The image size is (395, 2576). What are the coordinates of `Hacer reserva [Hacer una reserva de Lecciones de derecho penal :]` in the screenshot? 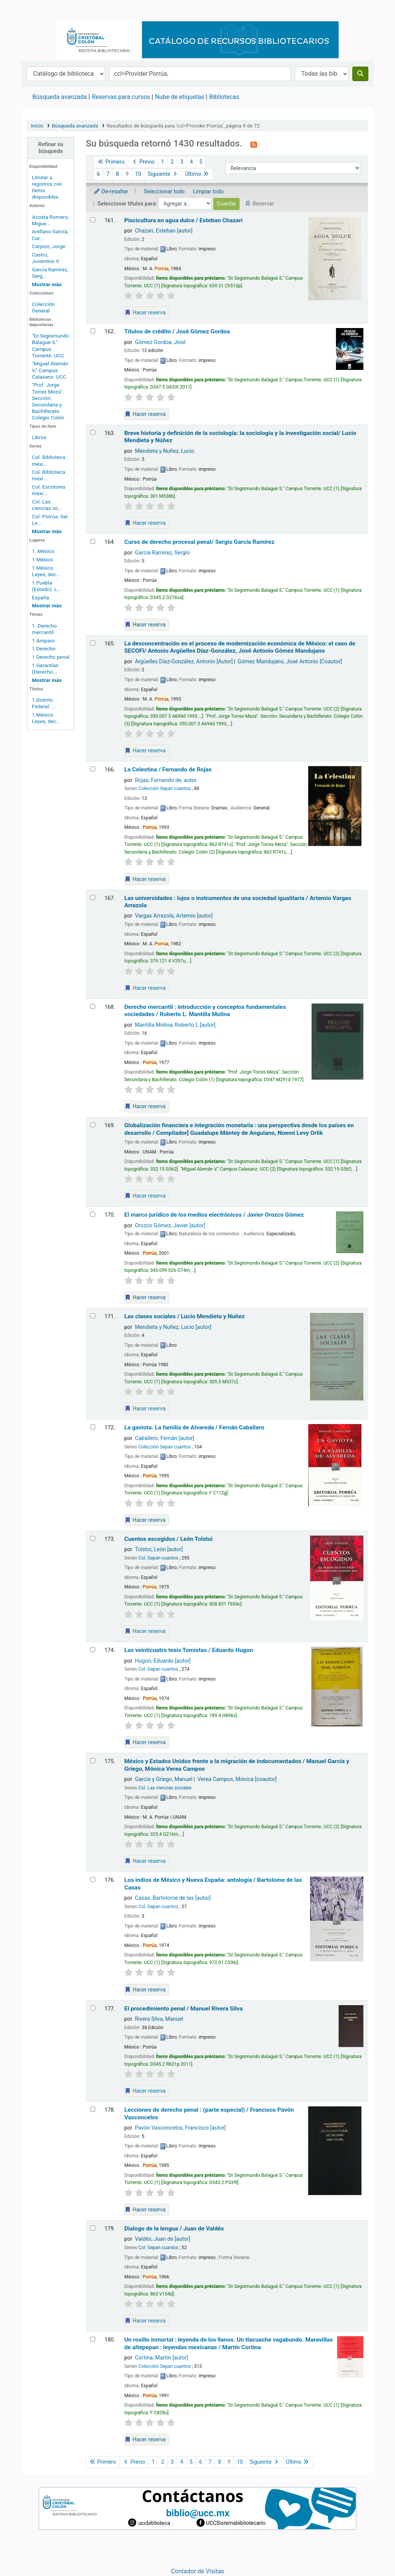 It's located at (145, 2209).